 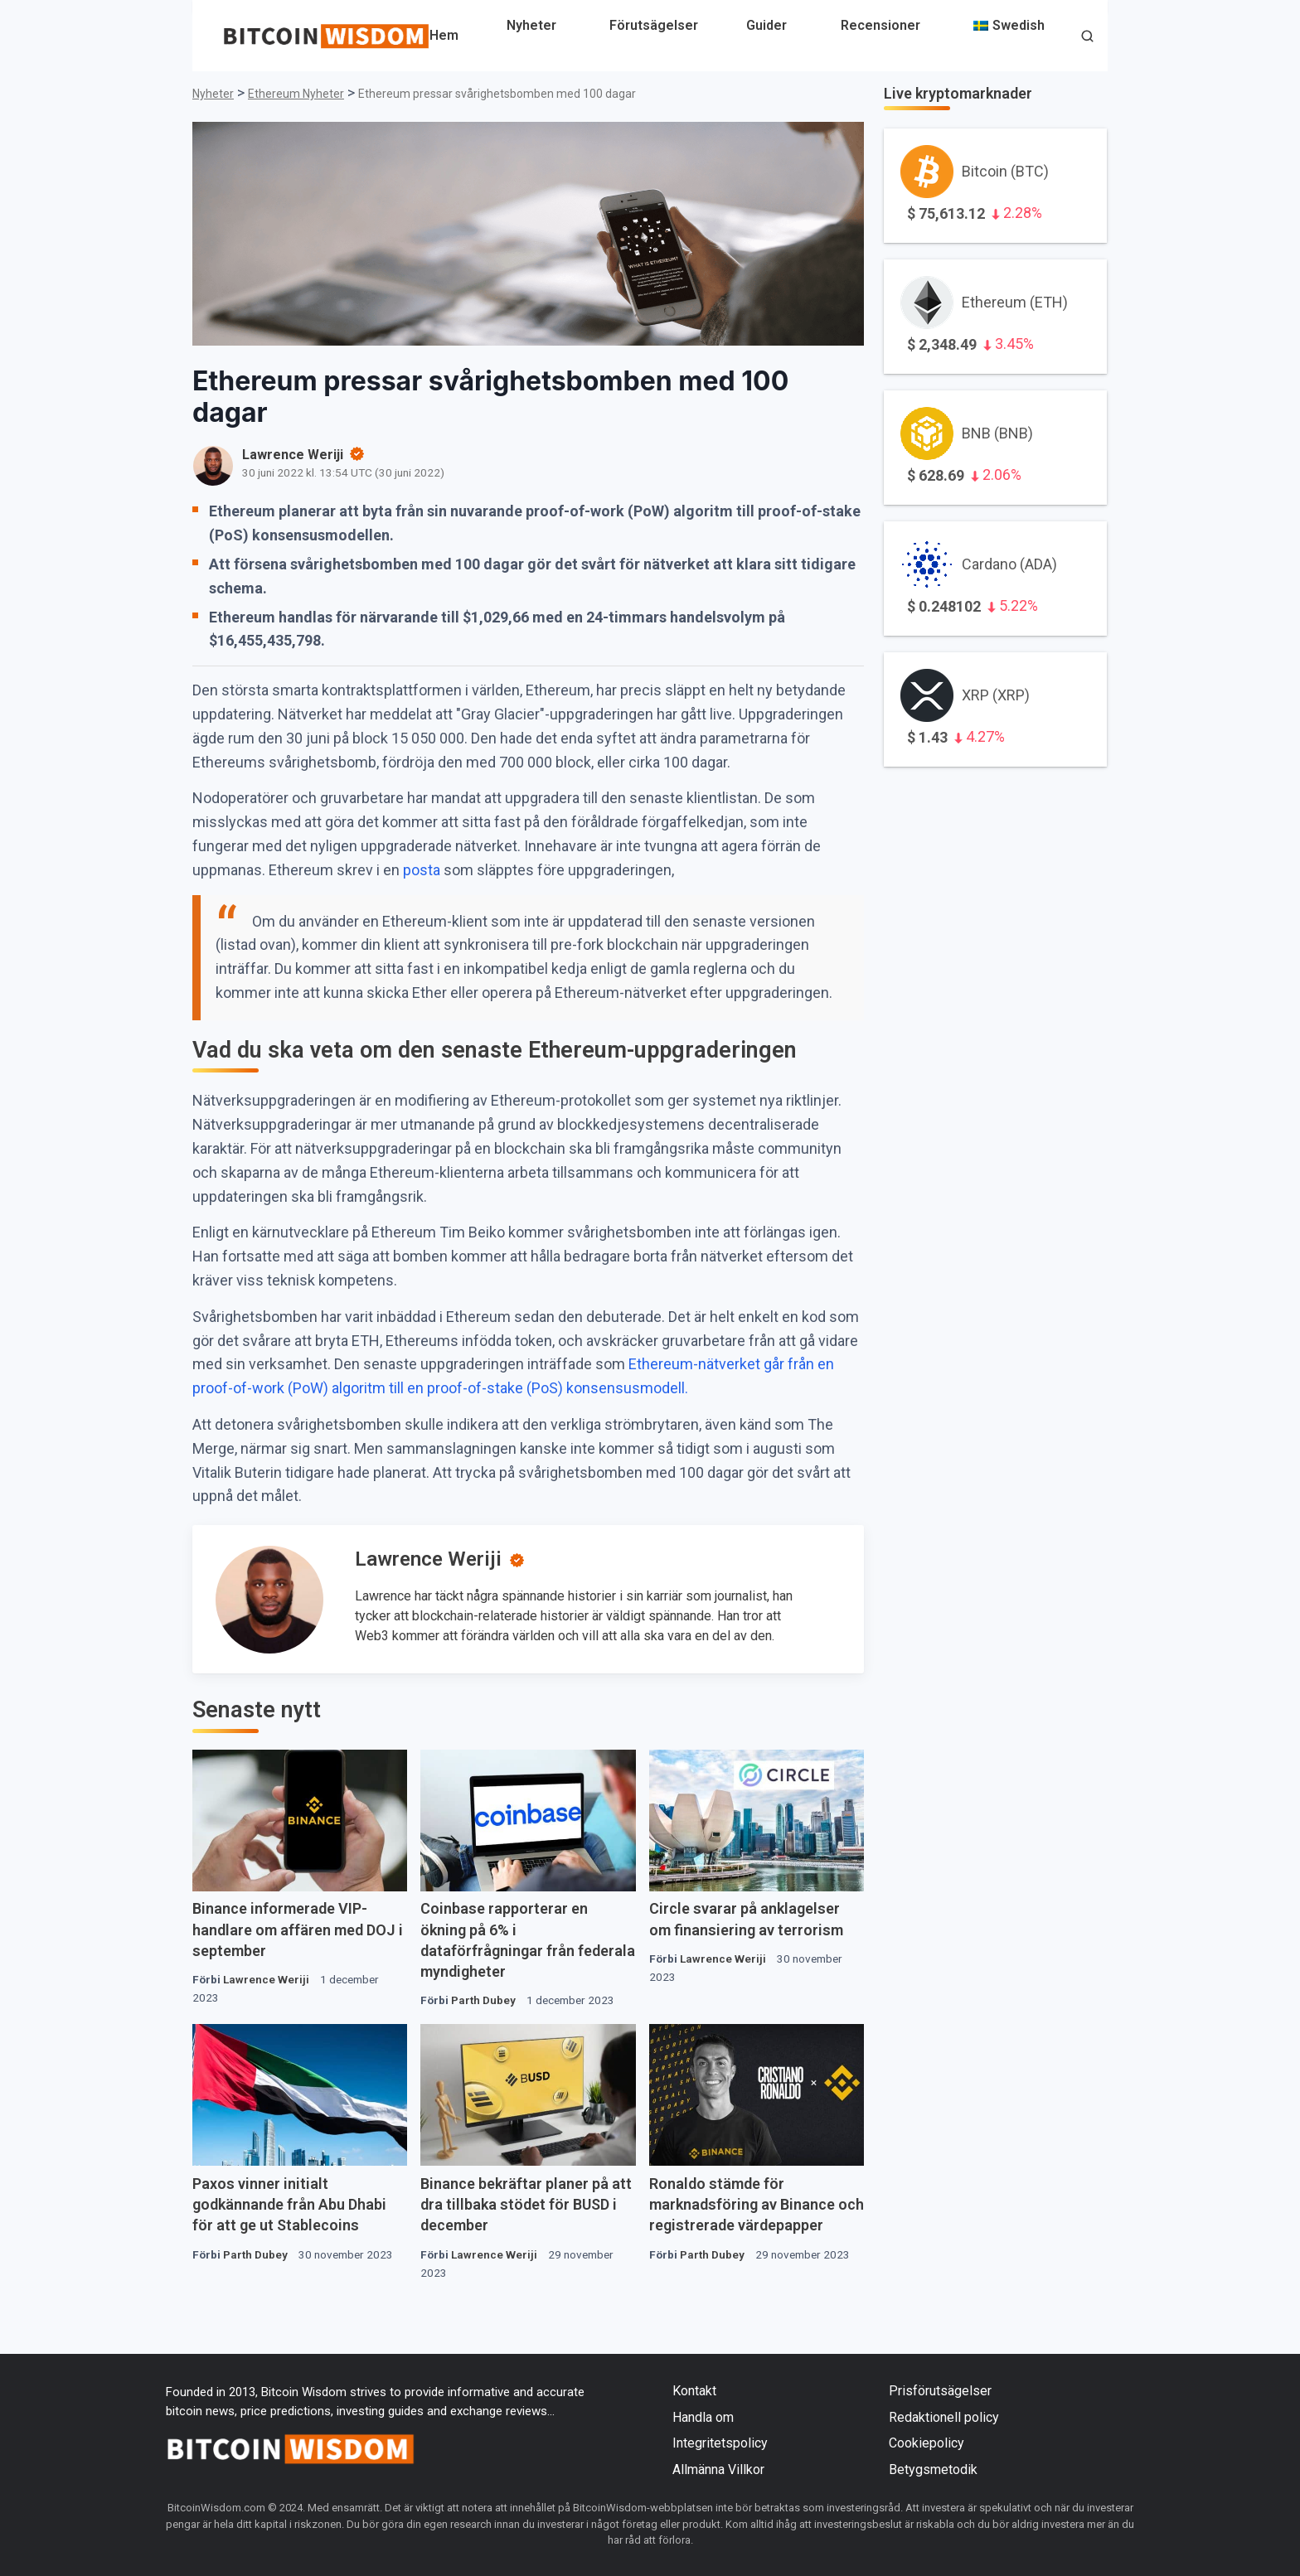 What do you see at coordinates (531, 25) in the screenshot?
I see `Nyheter` at bounding box center [531, 25].